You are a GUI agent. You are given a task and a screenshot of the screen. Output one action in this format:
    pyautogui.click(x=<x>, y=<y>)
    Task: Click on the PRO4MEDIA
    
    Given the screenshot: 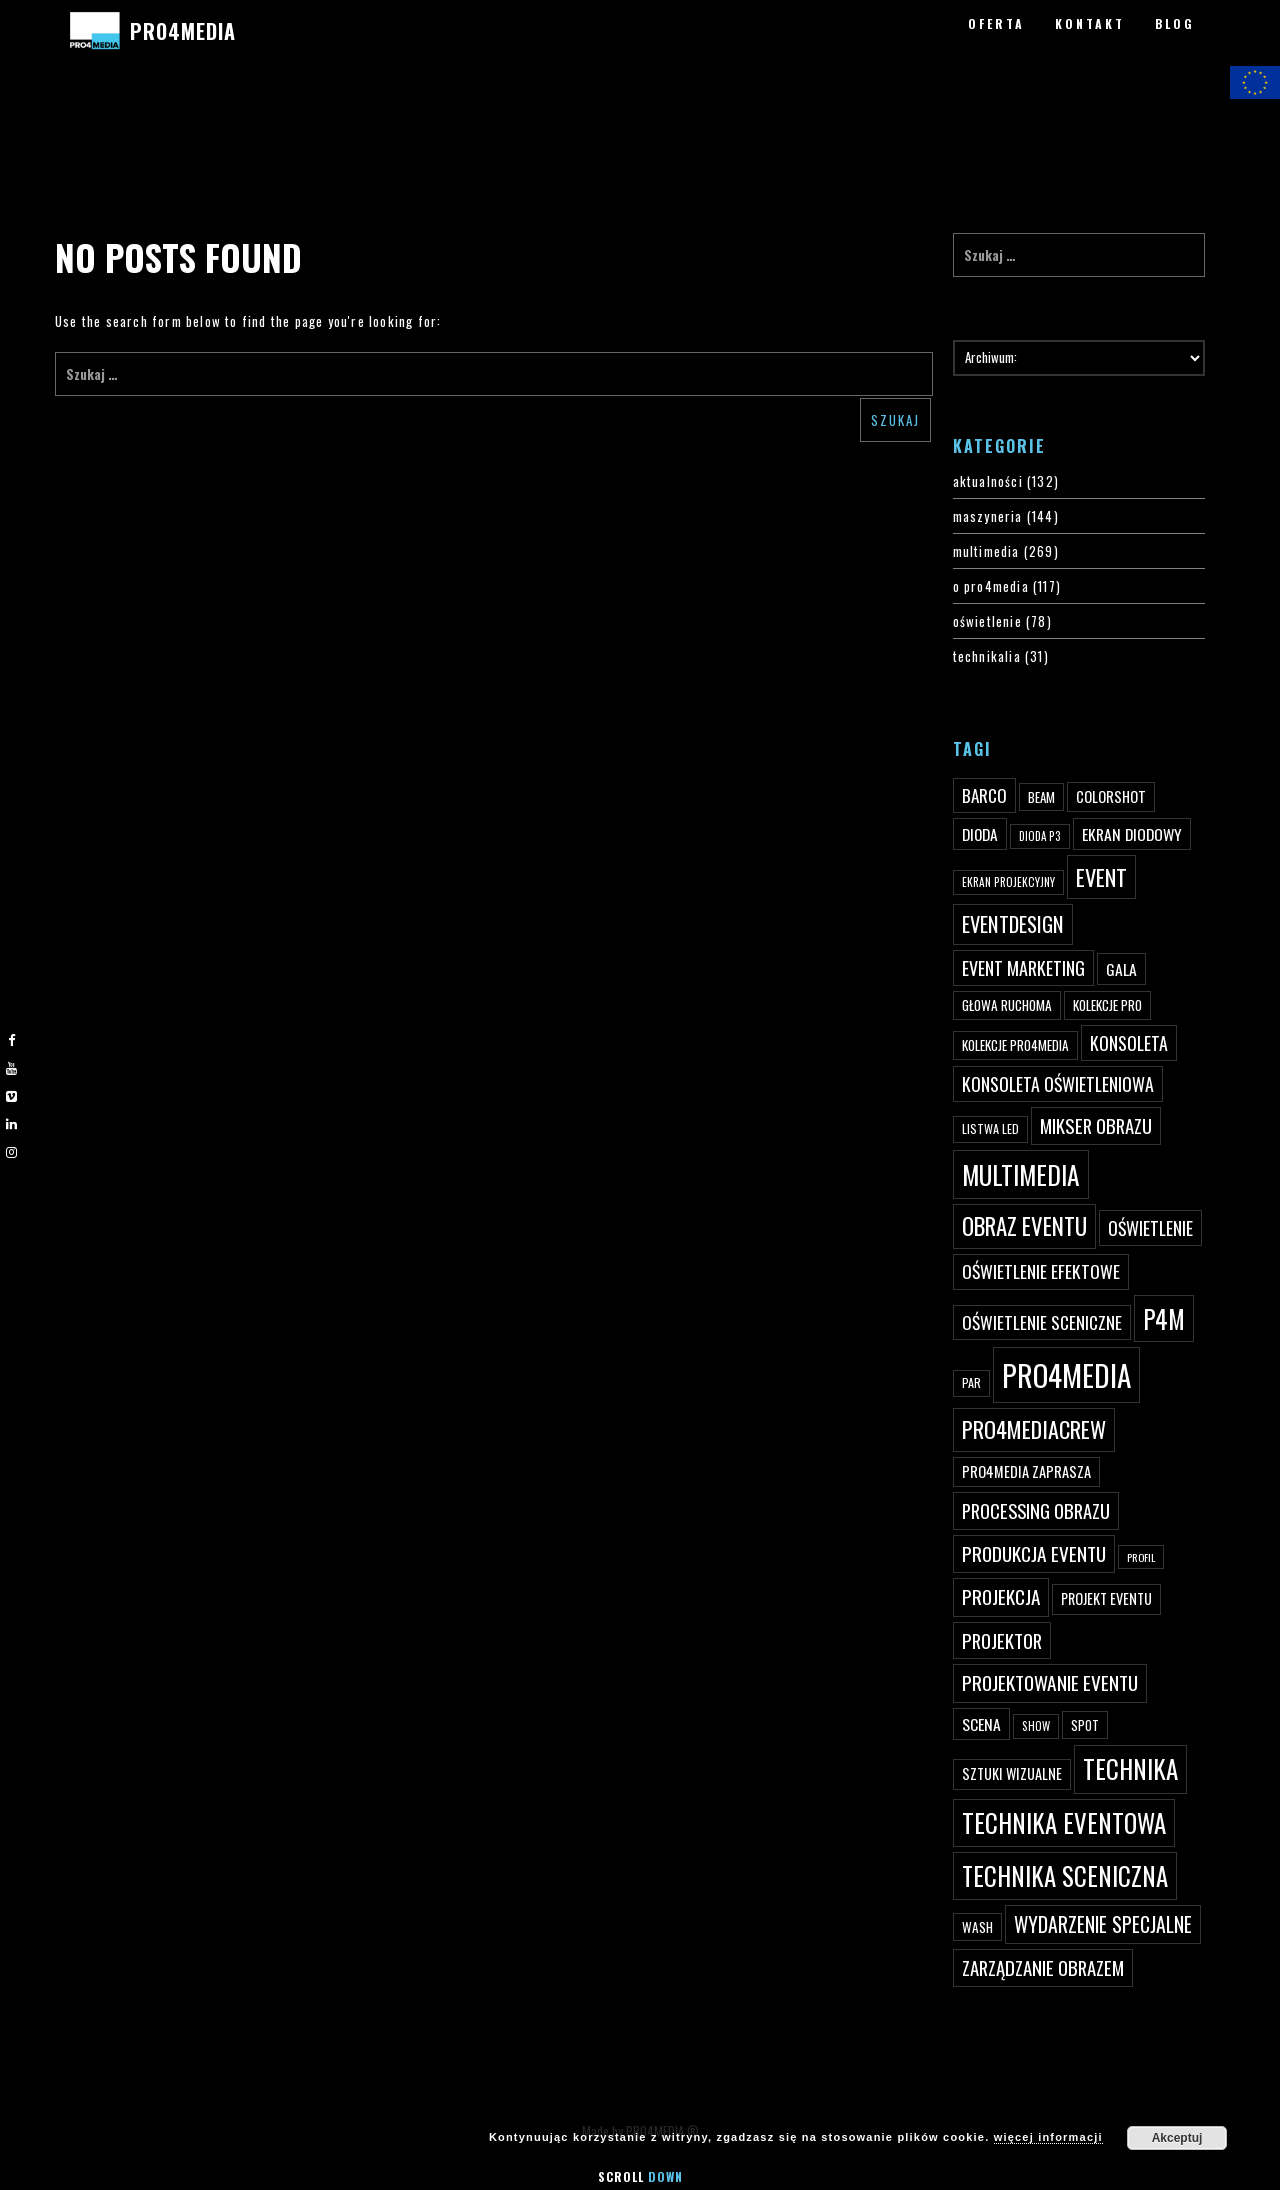 What is the action you would take?
    pyautogui.click(x=182, y=31)
    